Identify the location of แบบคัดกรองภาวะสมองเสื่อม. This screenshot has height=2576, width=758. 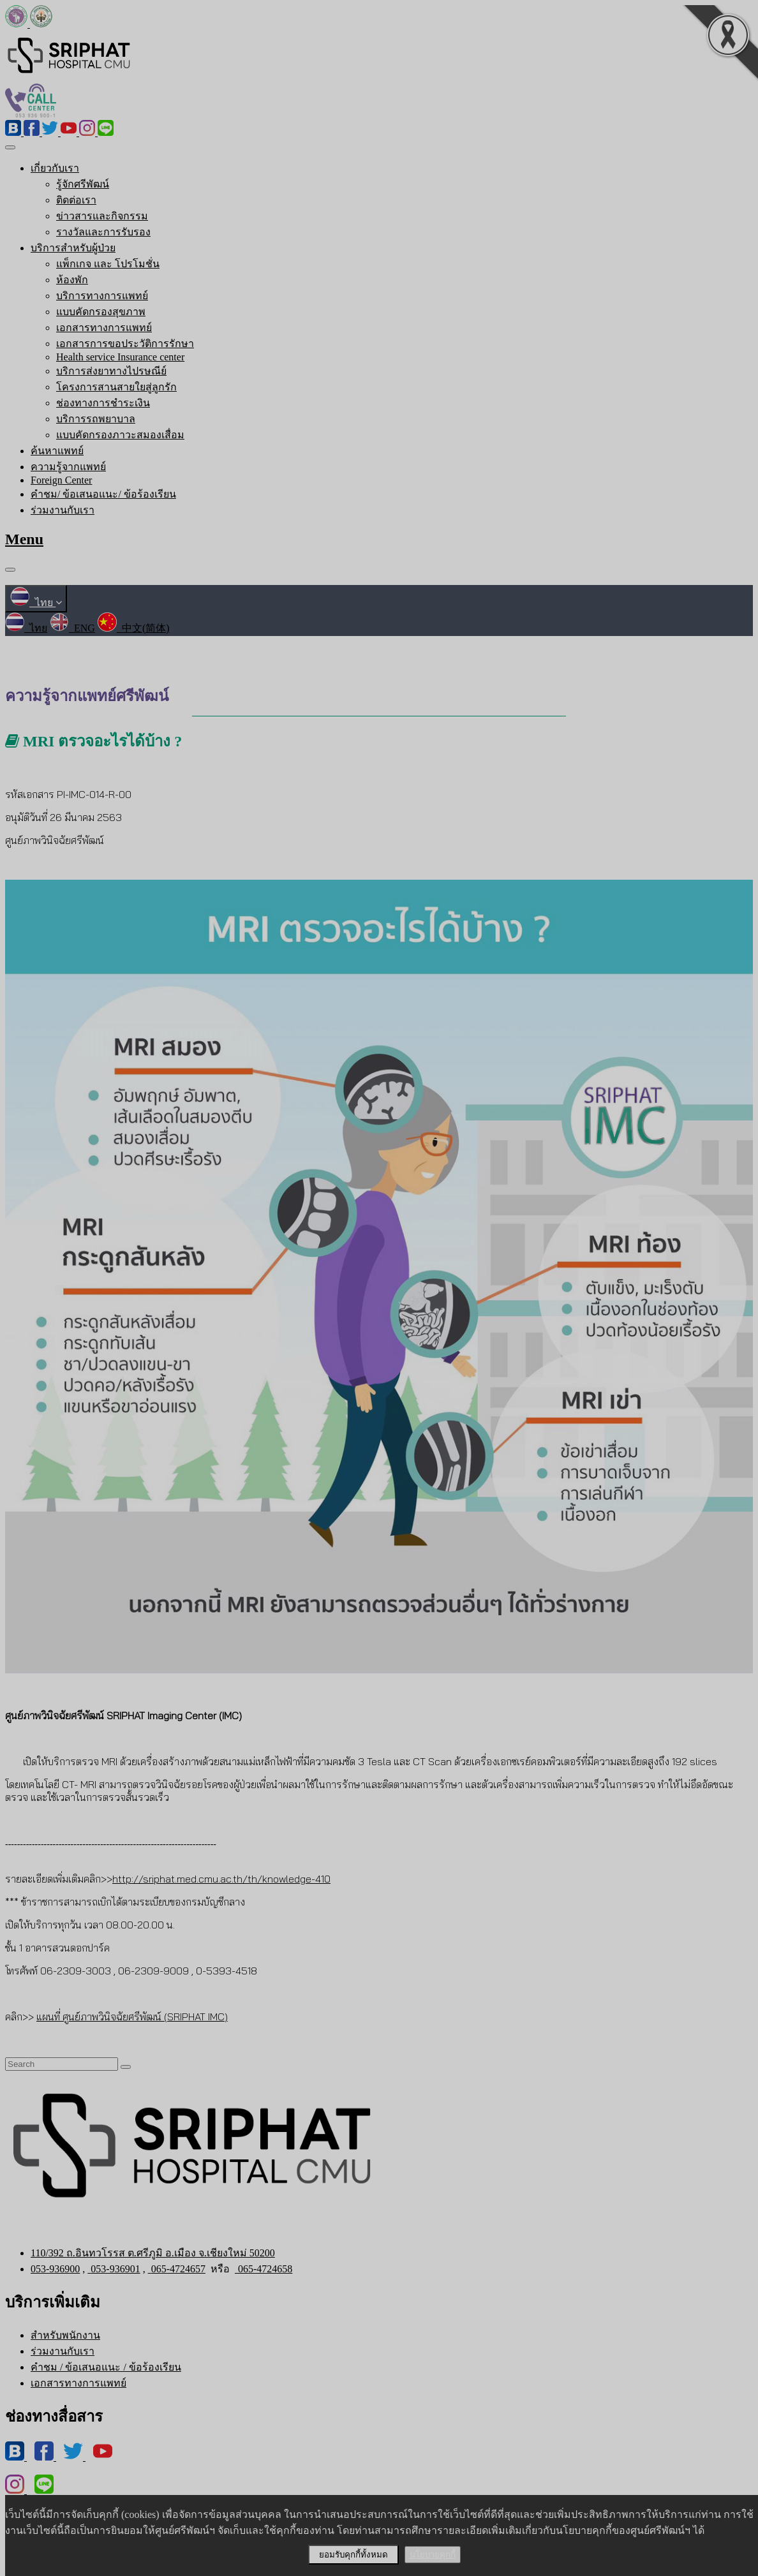
(120, 434).